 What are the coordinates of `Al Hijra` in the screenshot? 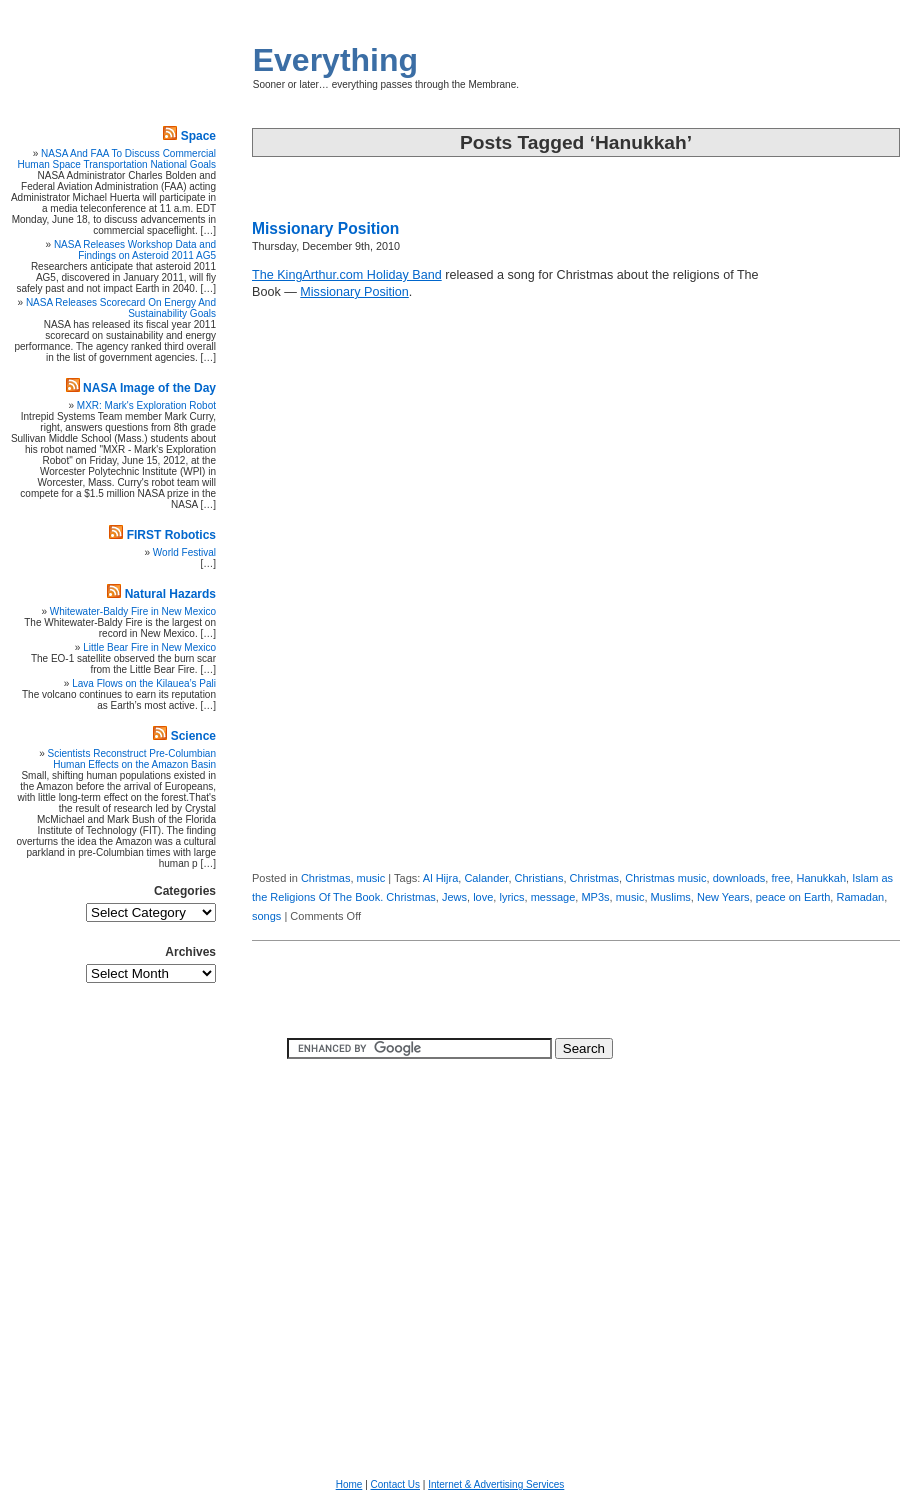 It's located at (440, 878).